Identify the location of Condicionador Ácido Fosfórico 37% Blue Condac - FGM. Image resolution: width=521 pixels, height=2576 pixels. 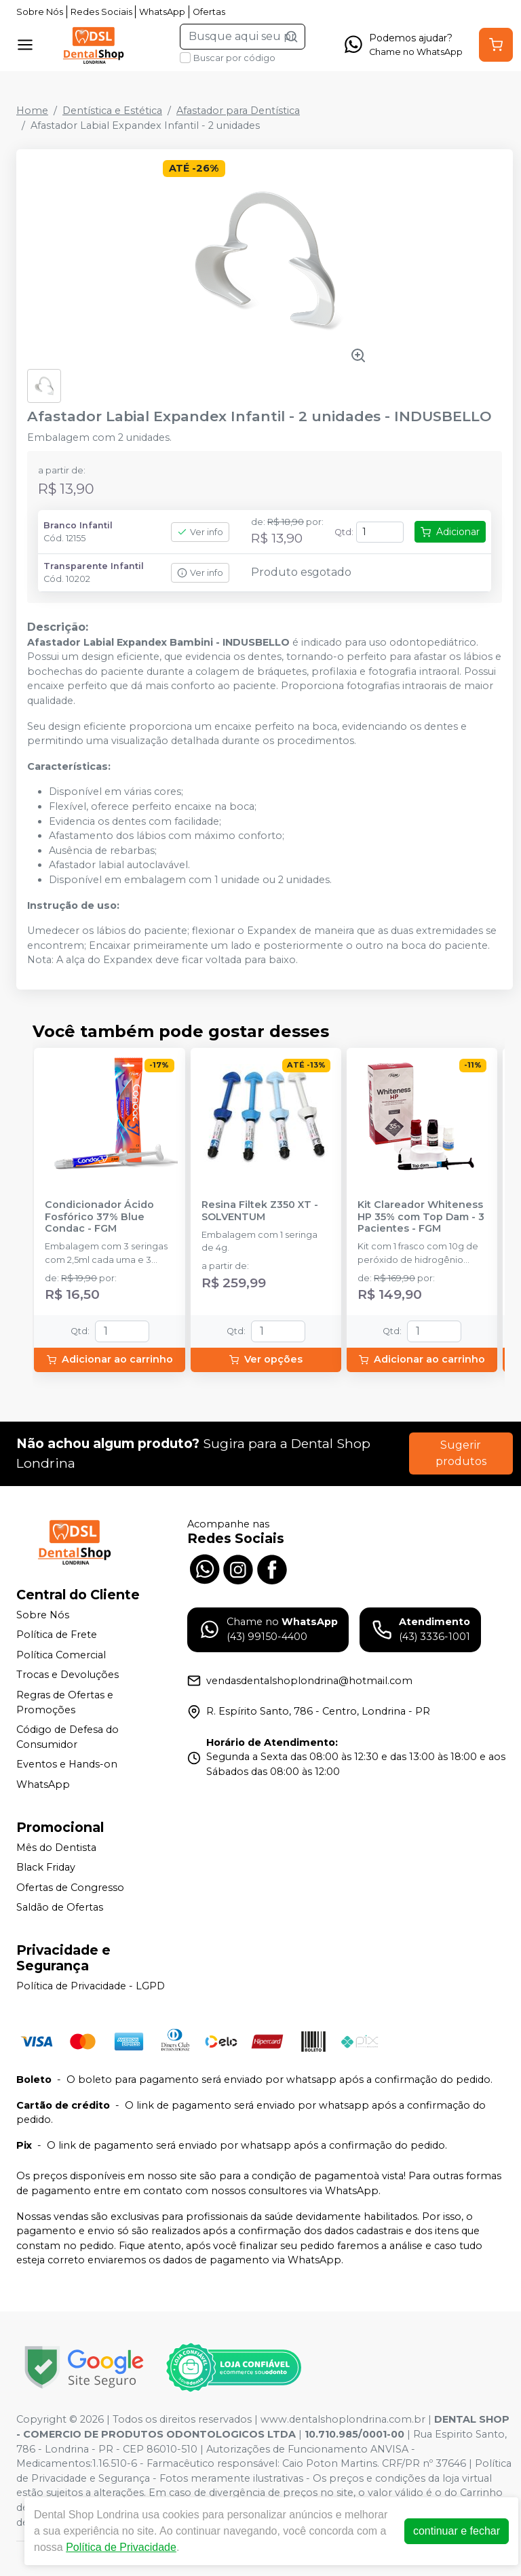
(99, 1216).